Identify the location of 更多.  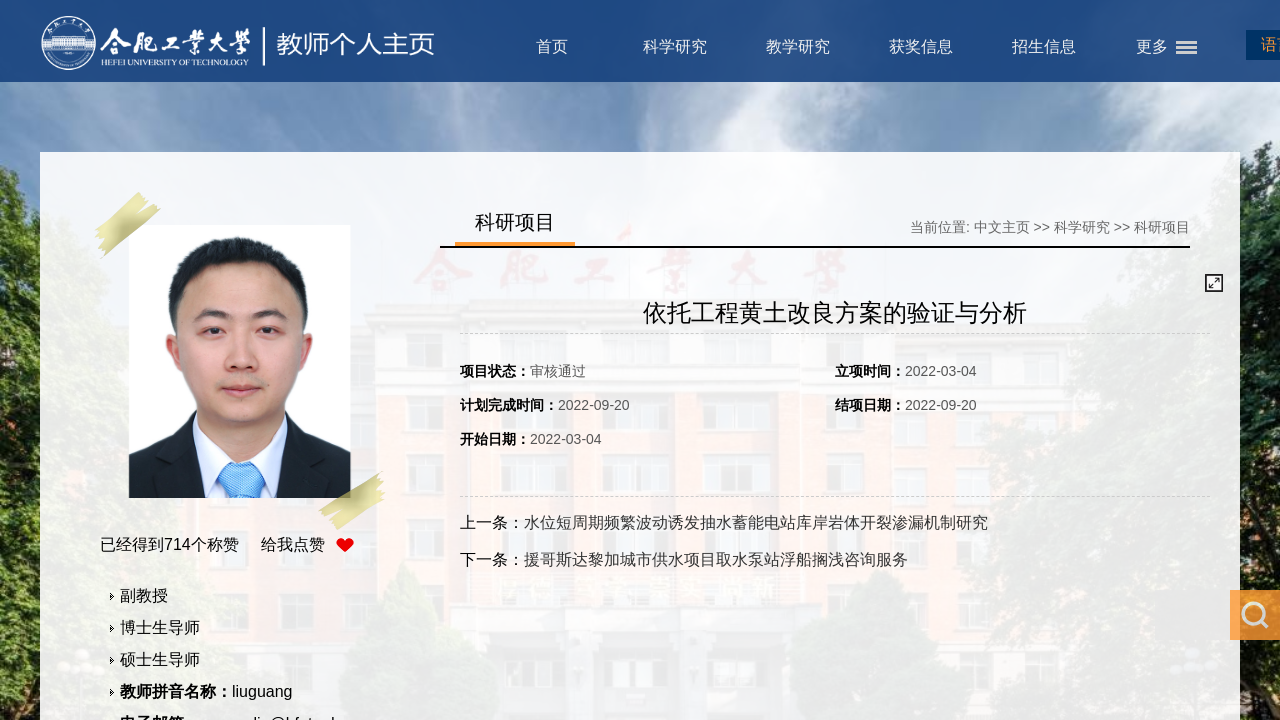
(1152, 46).